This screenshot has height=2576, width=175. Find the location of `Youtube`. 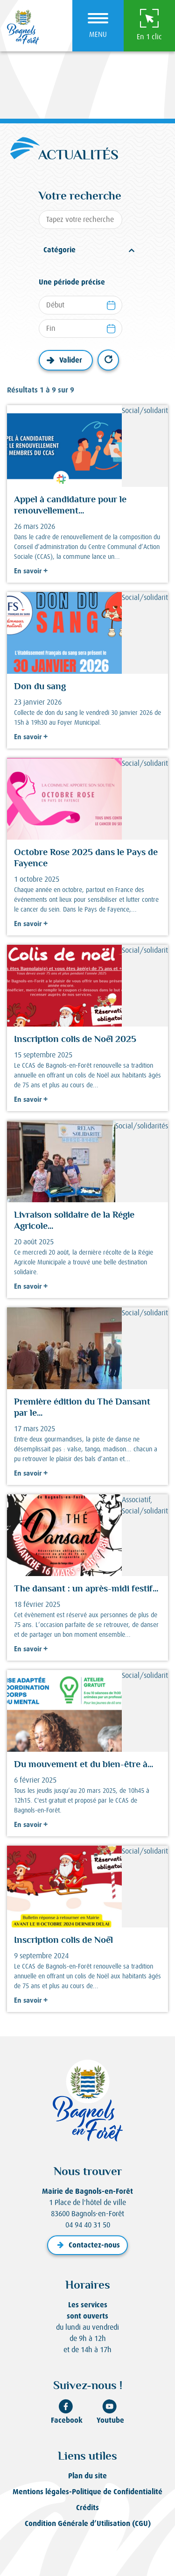

Youtube is located at coordinates (110, 2412).